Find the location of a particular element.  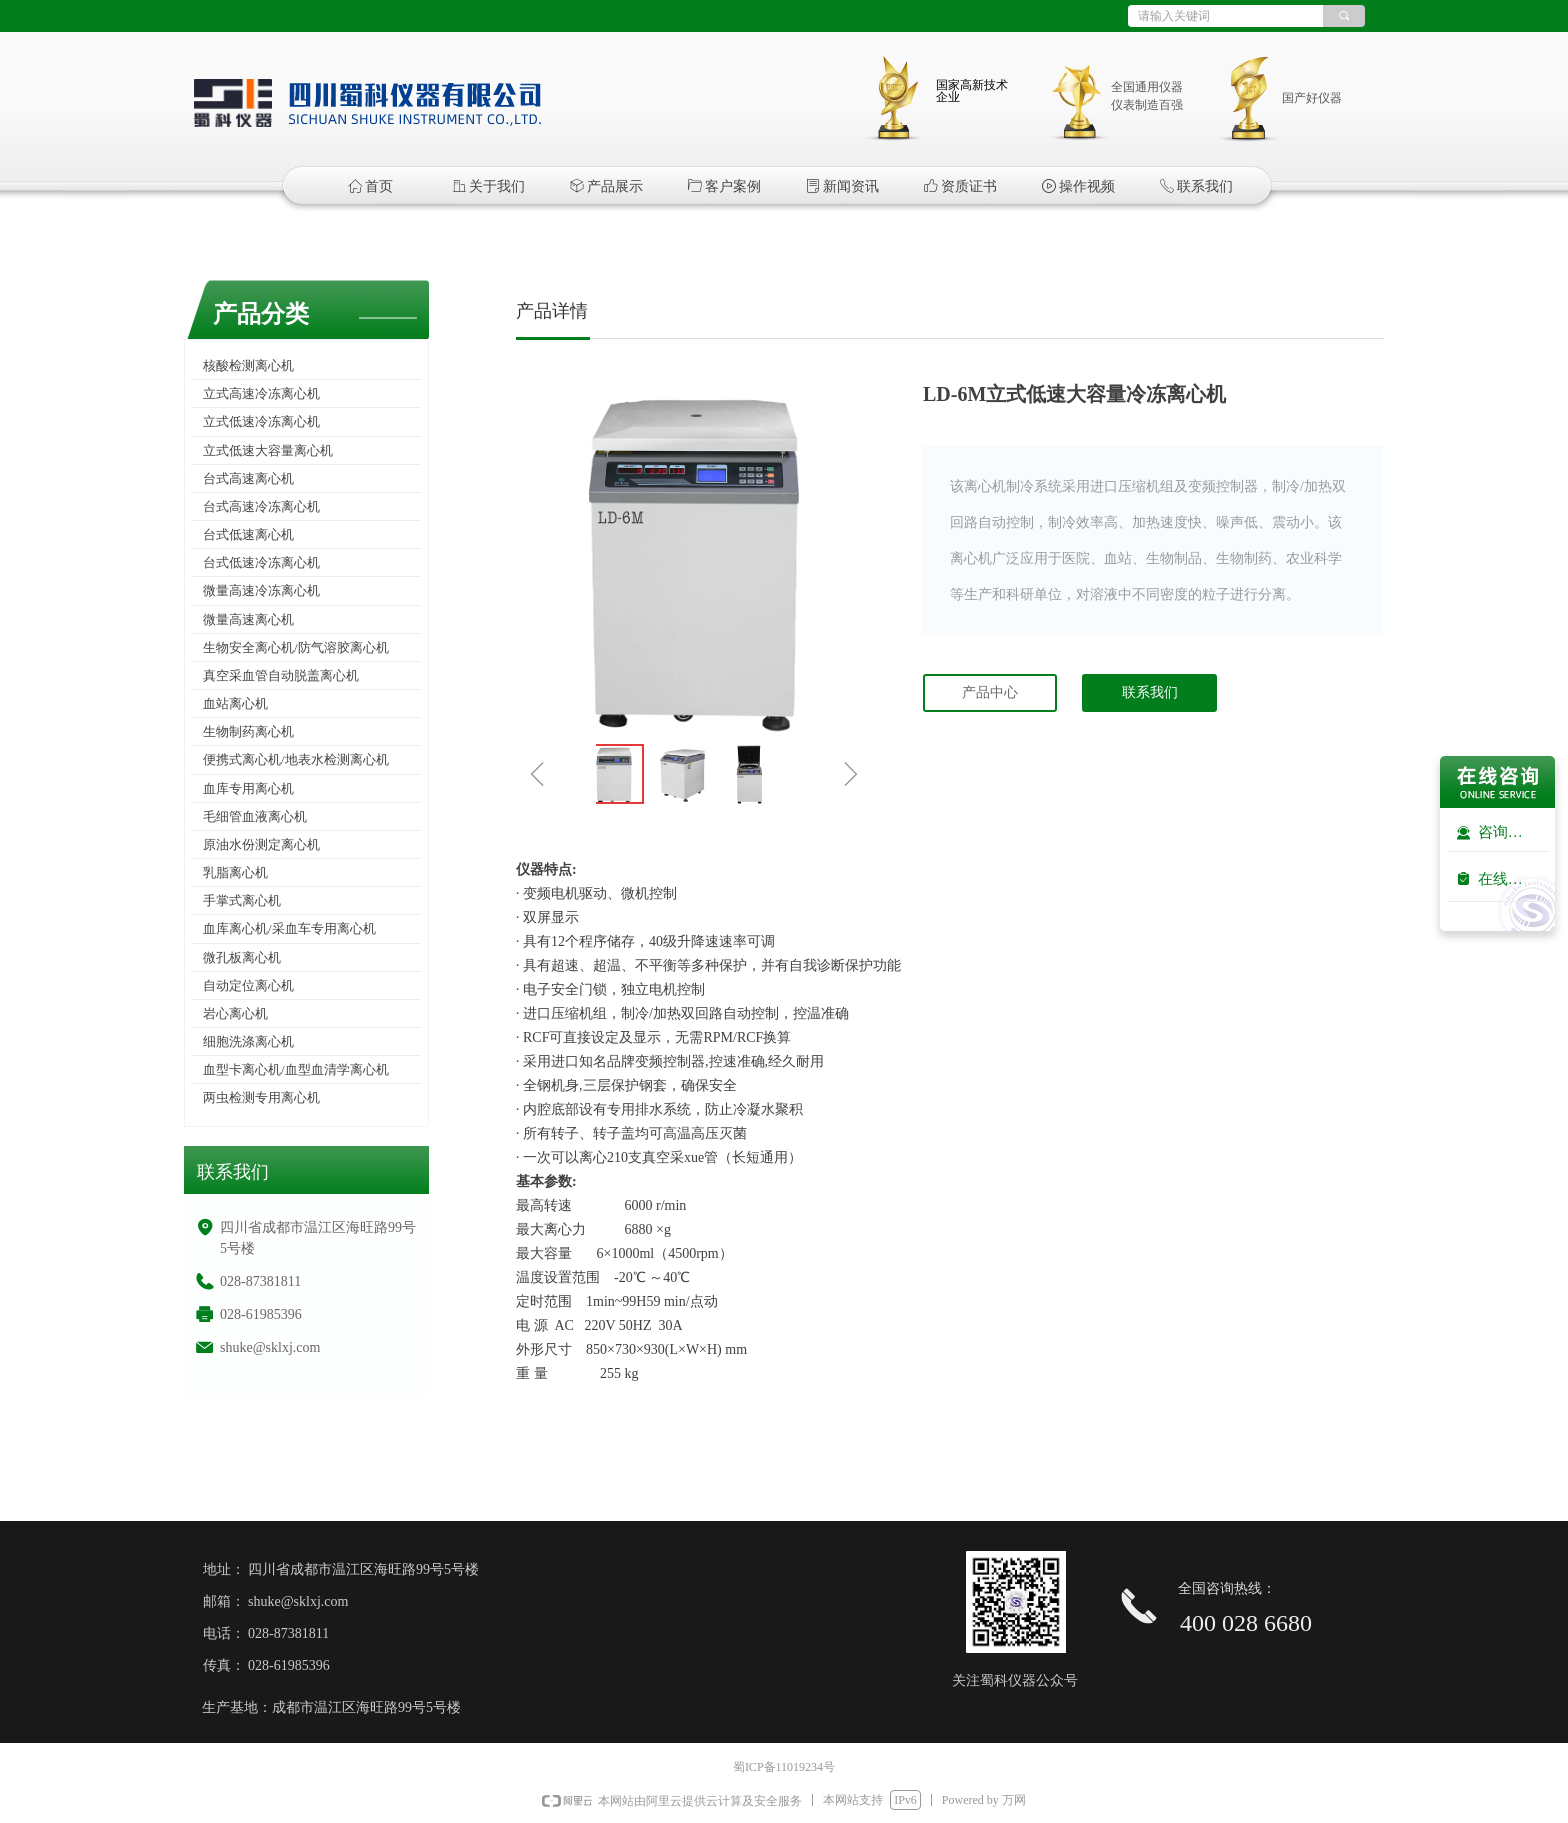

立式低速大容量离心机 is located at coordinates (268, 450).